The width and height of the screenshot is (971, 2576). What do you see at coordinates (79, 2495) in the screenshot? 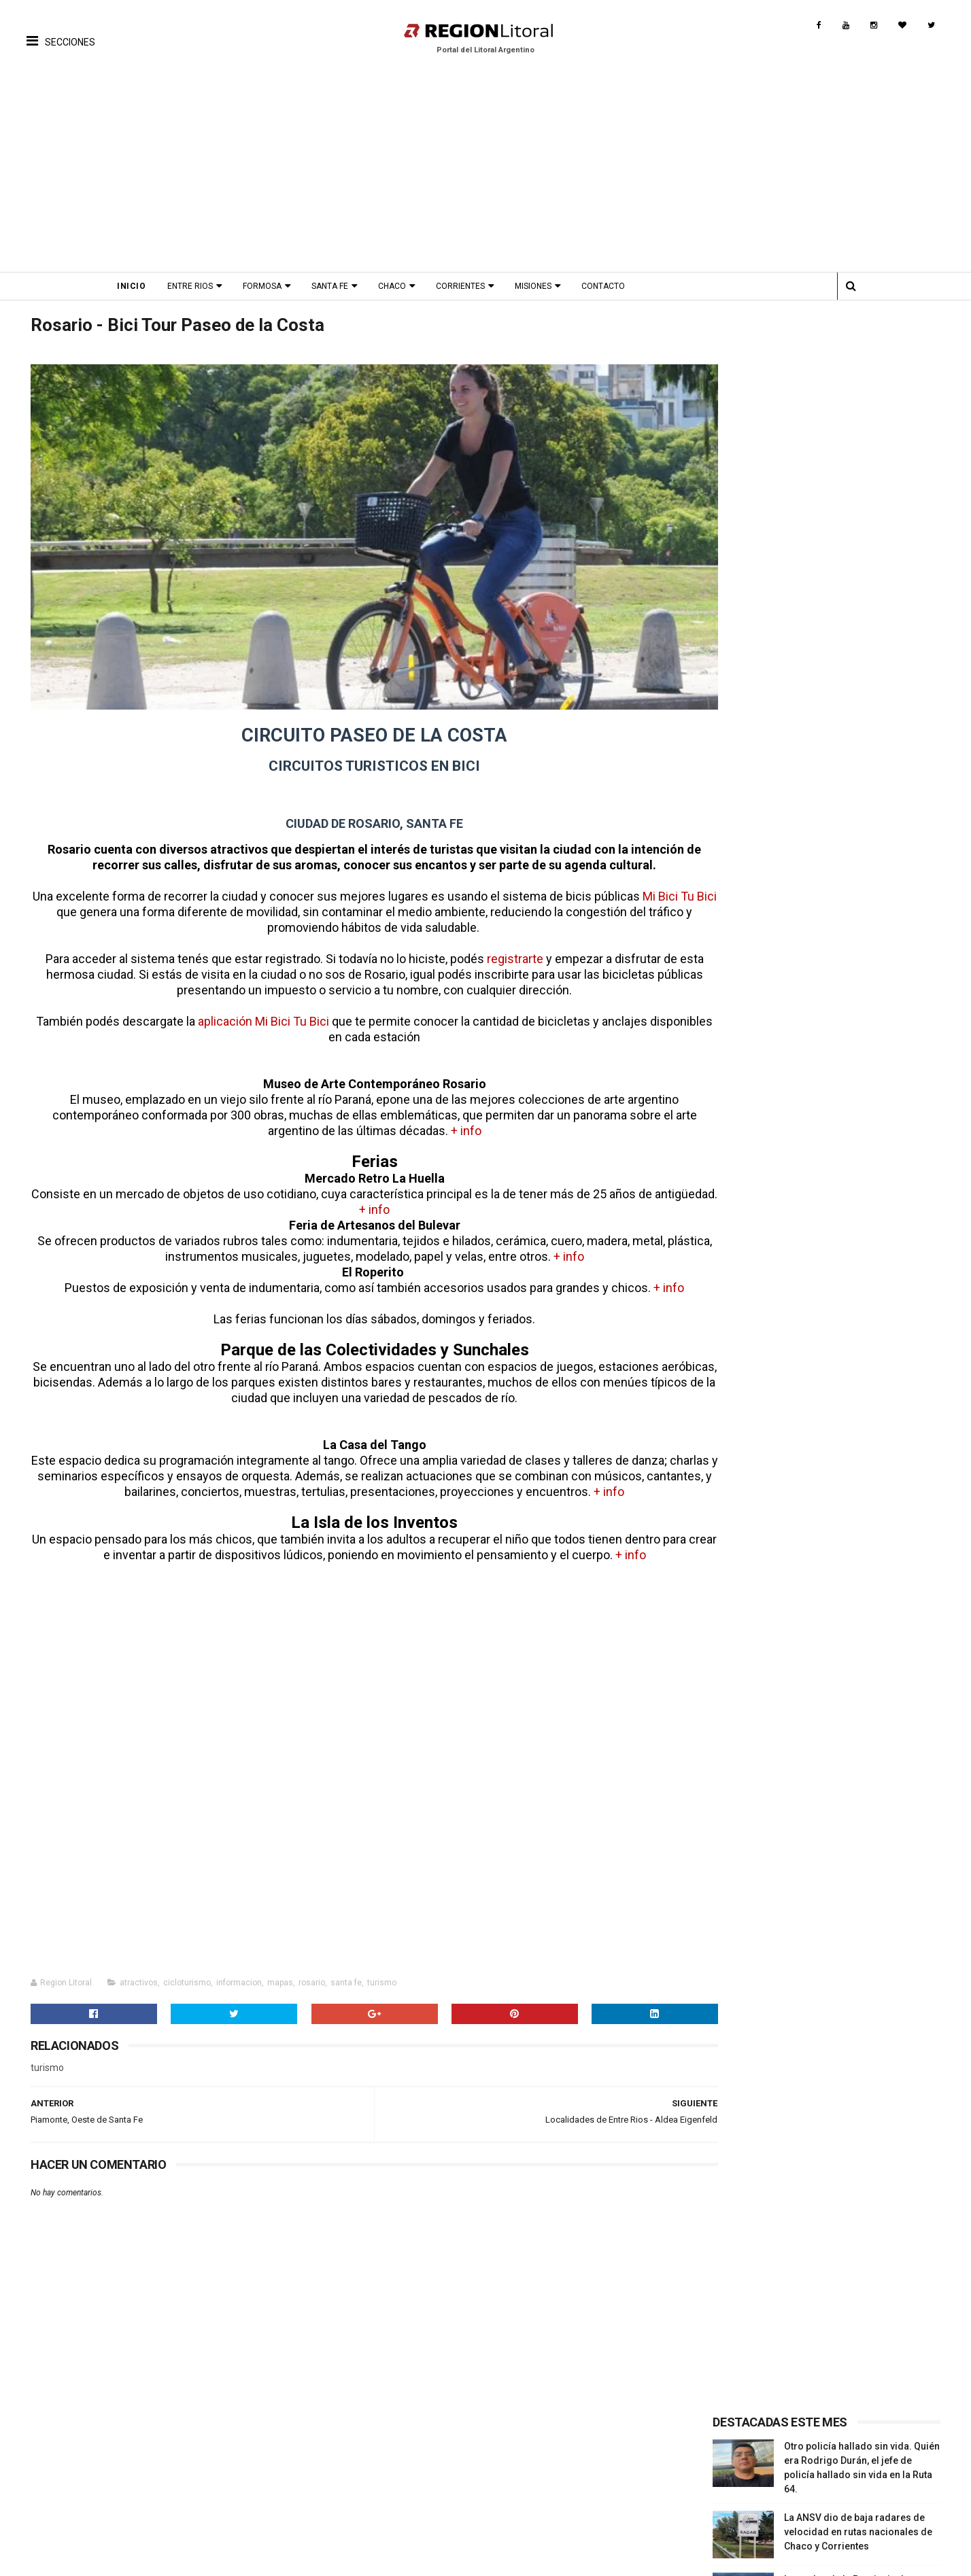
I see `Turismo de Naturaleza` at bounding box center [79, 2495].